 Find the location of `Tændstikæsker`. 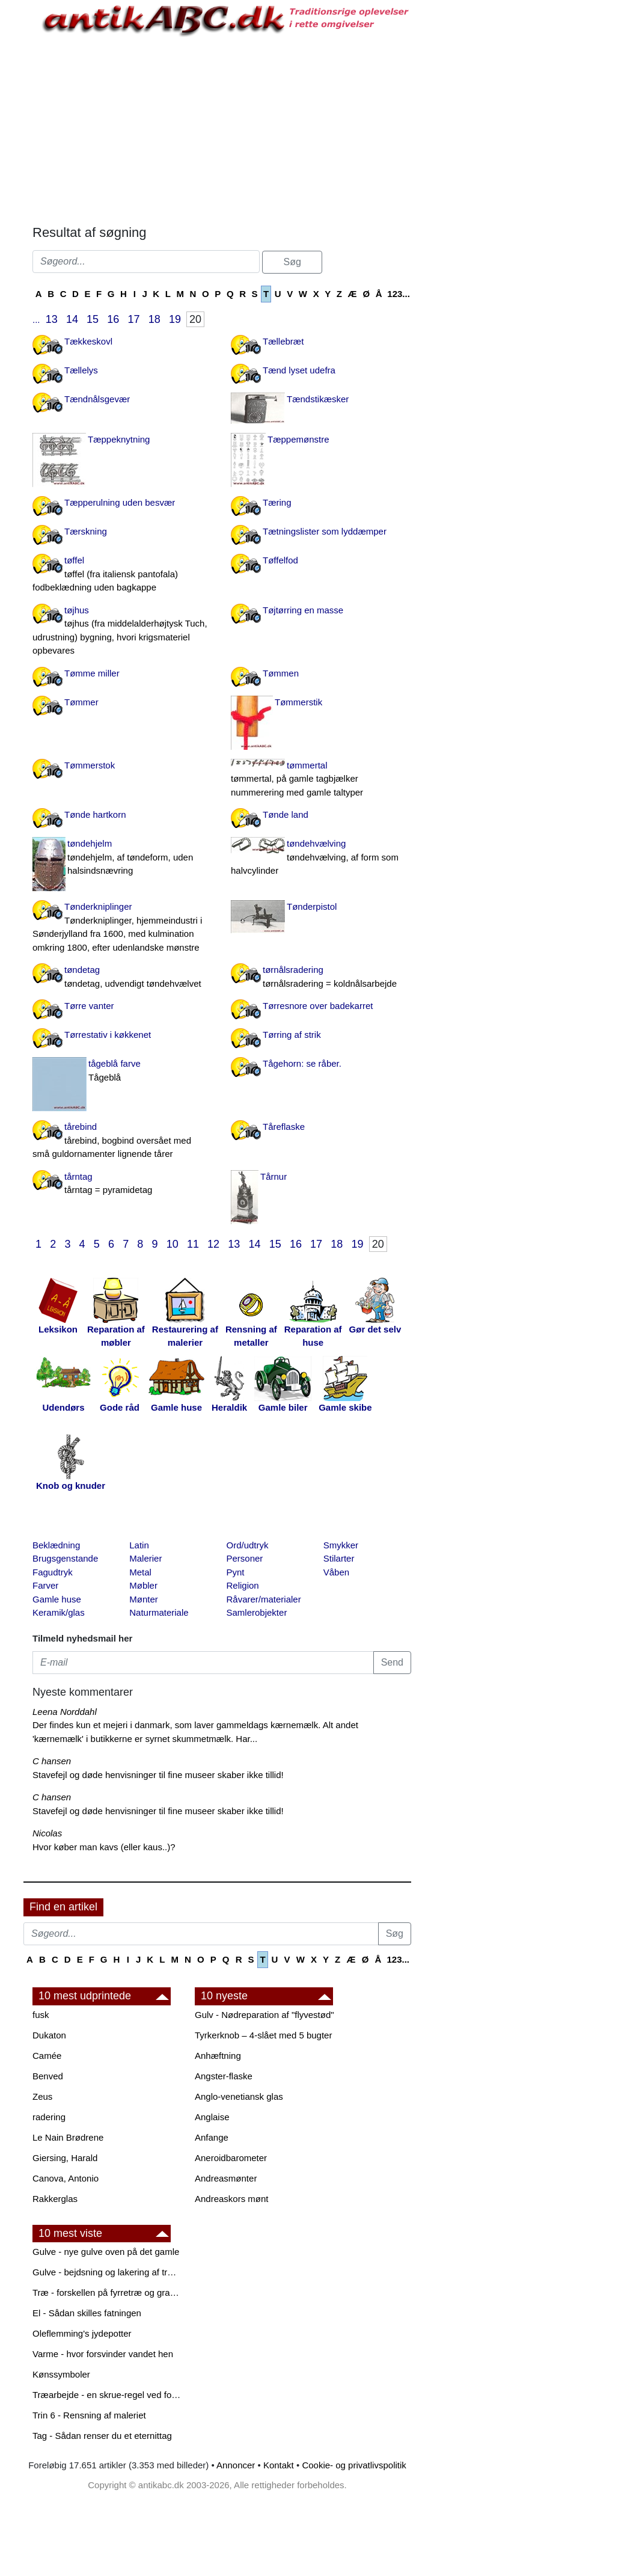

Tændstikæsker is located at coordinates (318, 399).